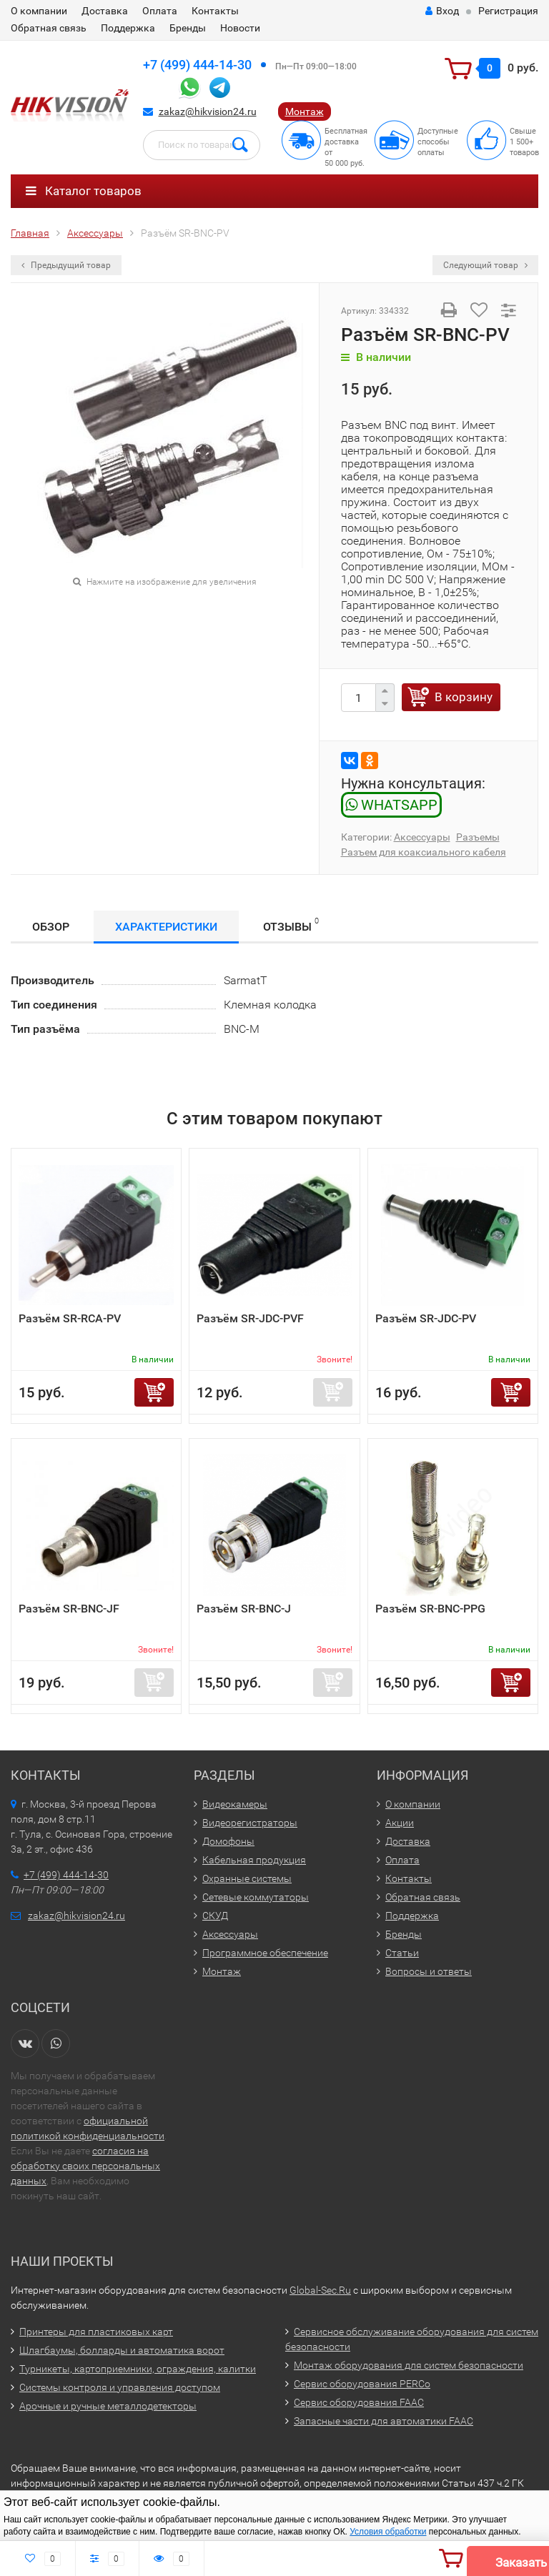  Describe the element at coordinates (96, 2331) in the screenshot. I see `Принтеры для пластиковых карт` at that location.